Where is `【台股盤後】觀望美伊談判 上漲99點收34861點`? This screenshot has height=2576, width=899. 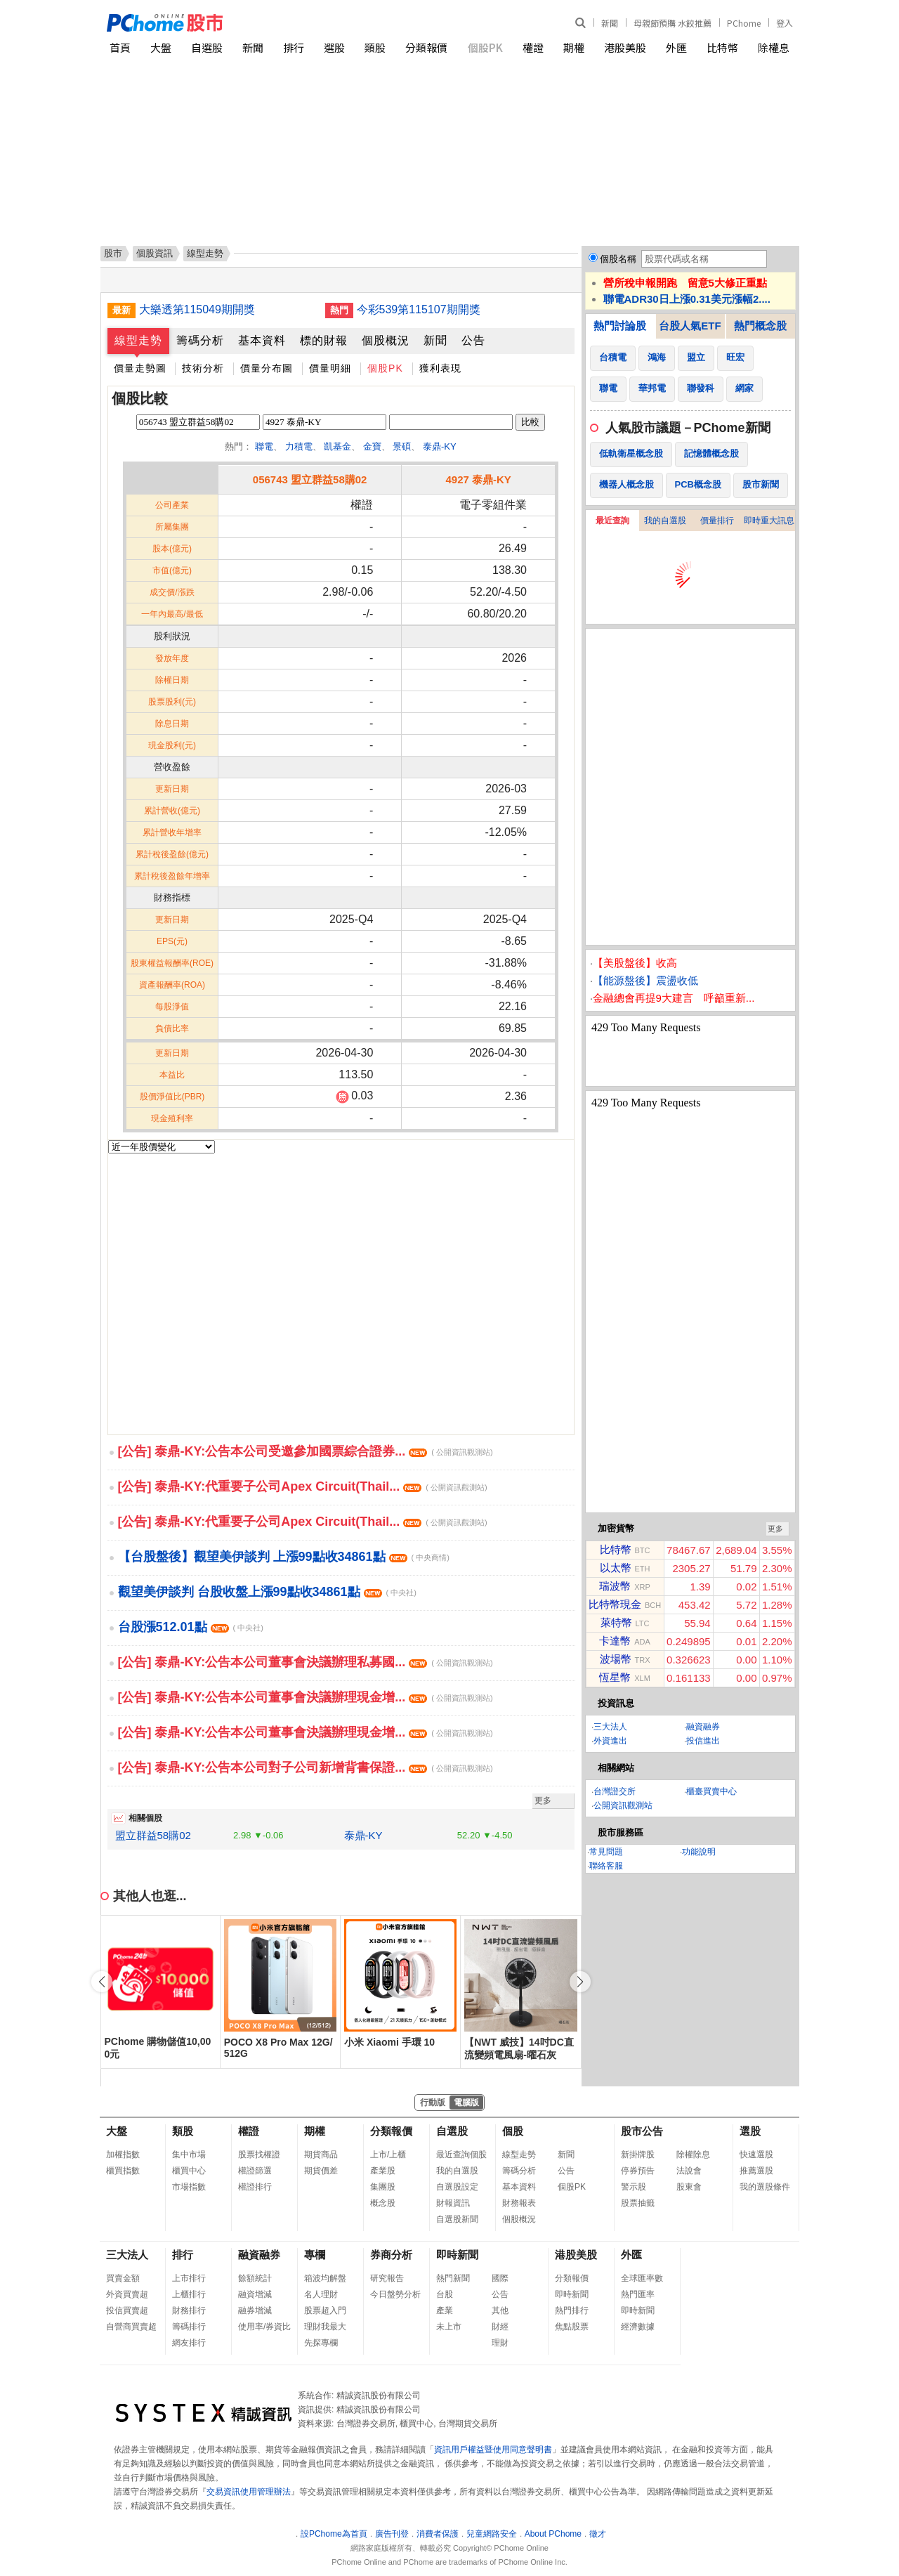 【台股盤後】觀望美伊談判 上漲99點收34861點 is located at coordinates (284, 1557).